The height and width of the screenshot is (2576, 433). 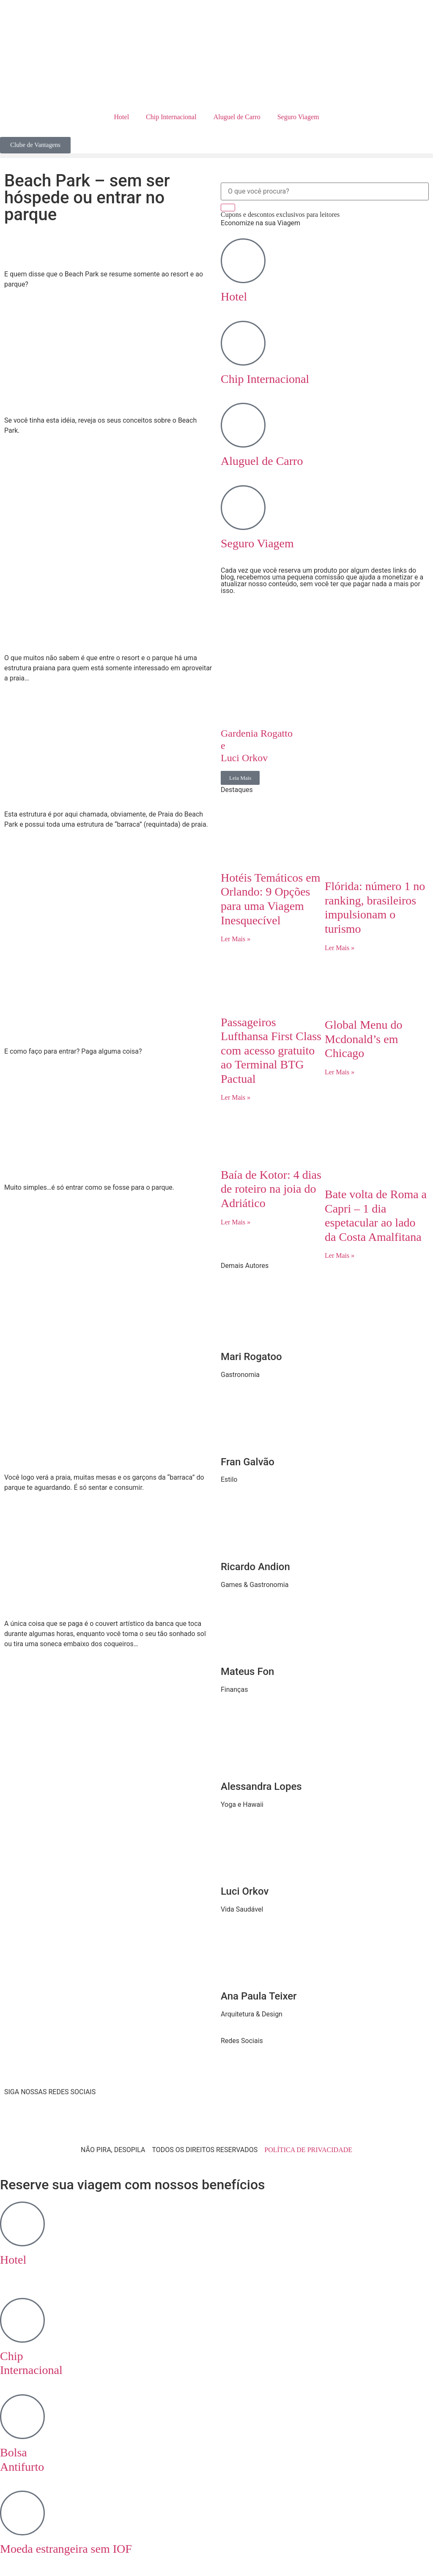 I want to click on Ler Mais » [Read more about Passageiros Lufthansa First Class com acesso gratuito ao Terminal BTG Pactual], so click(x=235, y=1097).